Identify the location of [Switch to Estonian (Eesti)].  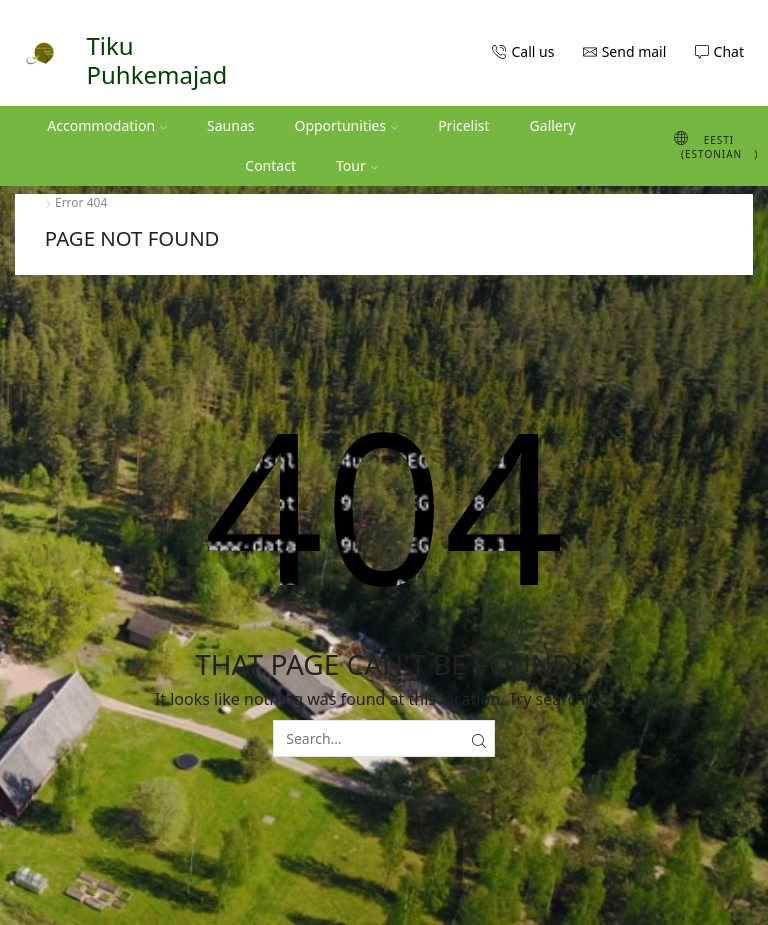
(707, 146).